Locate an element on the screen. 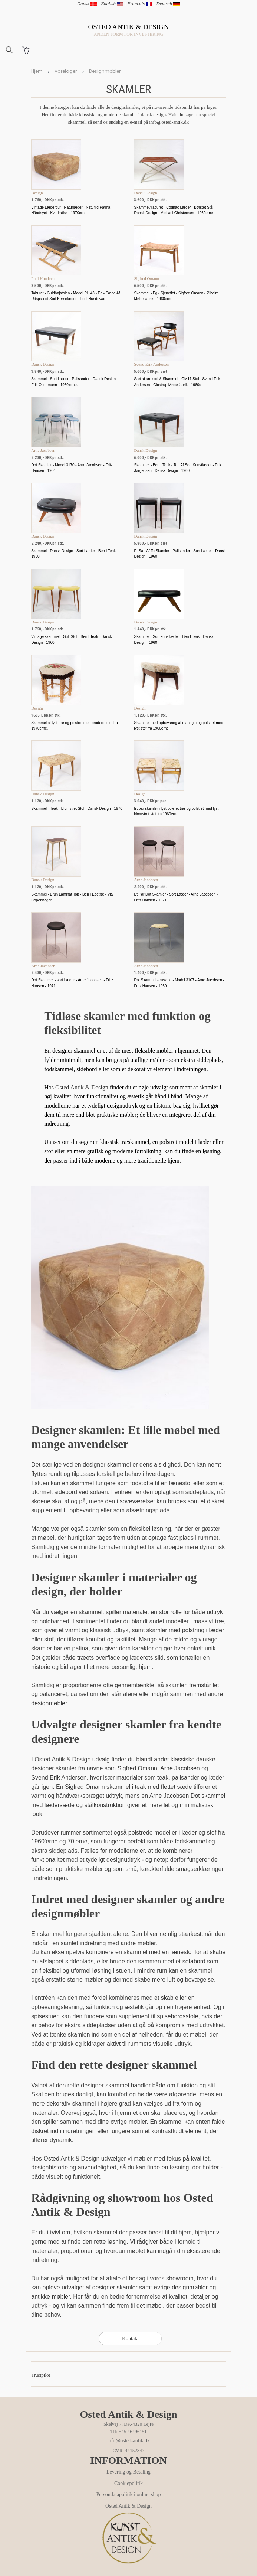  info@osted-antik.dk is located at coordinates (128, 2440).